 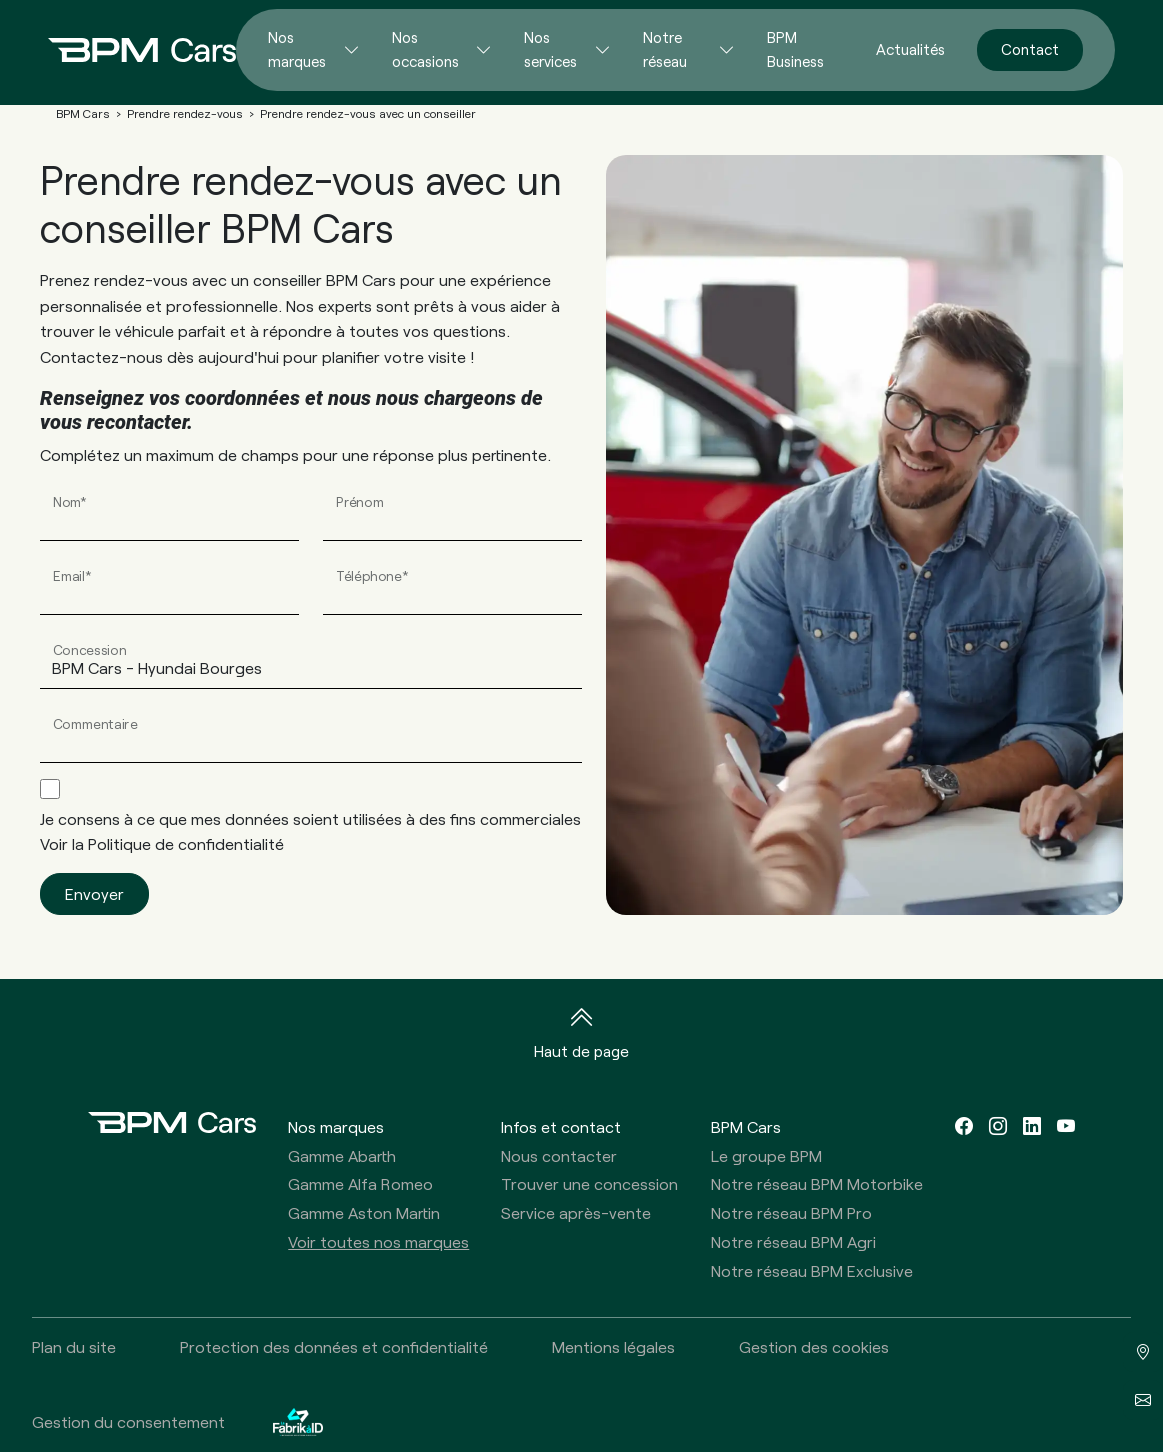 What do you see at coordinates (1066, 1126) in the screenshot?
I see `[youtube]` at bounding box center [1066, 1126].